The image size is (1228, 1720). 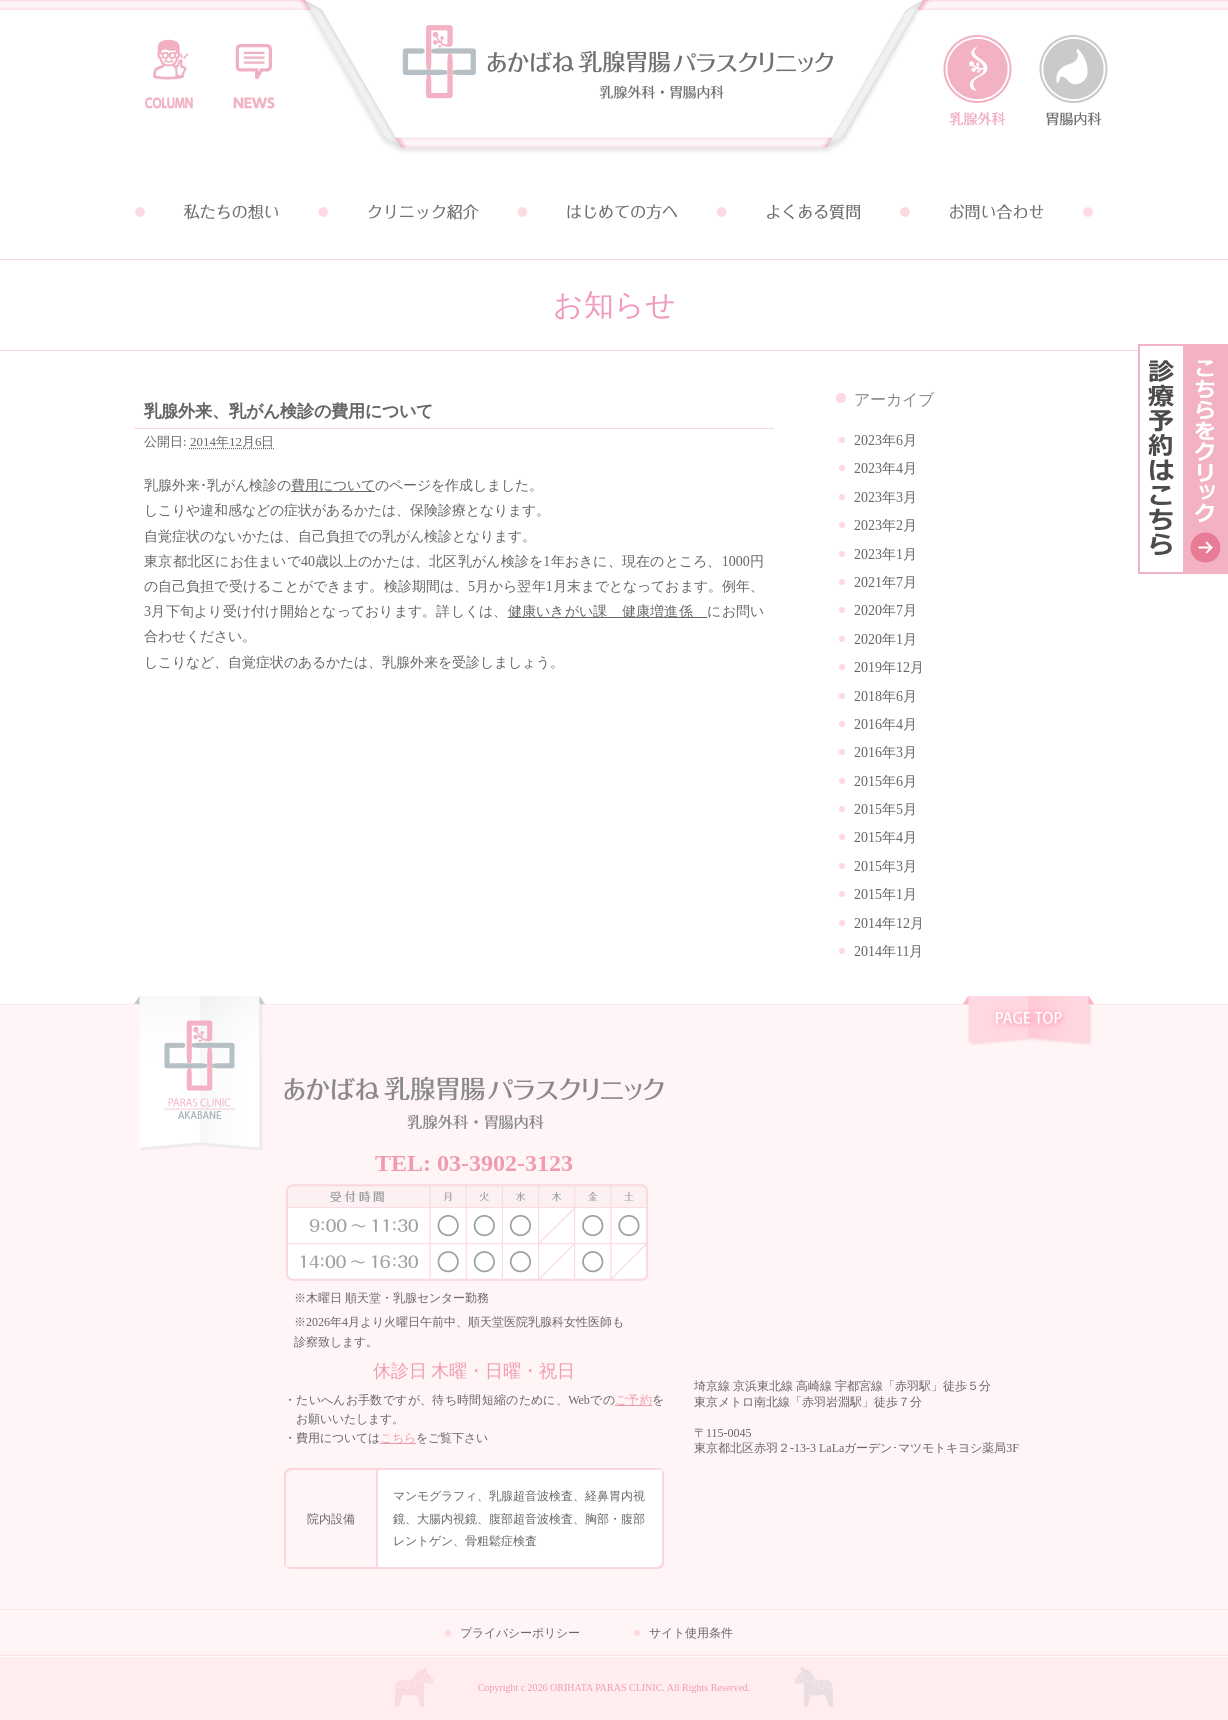 I want to click on 2015年6月, so click(x=885, y=781).